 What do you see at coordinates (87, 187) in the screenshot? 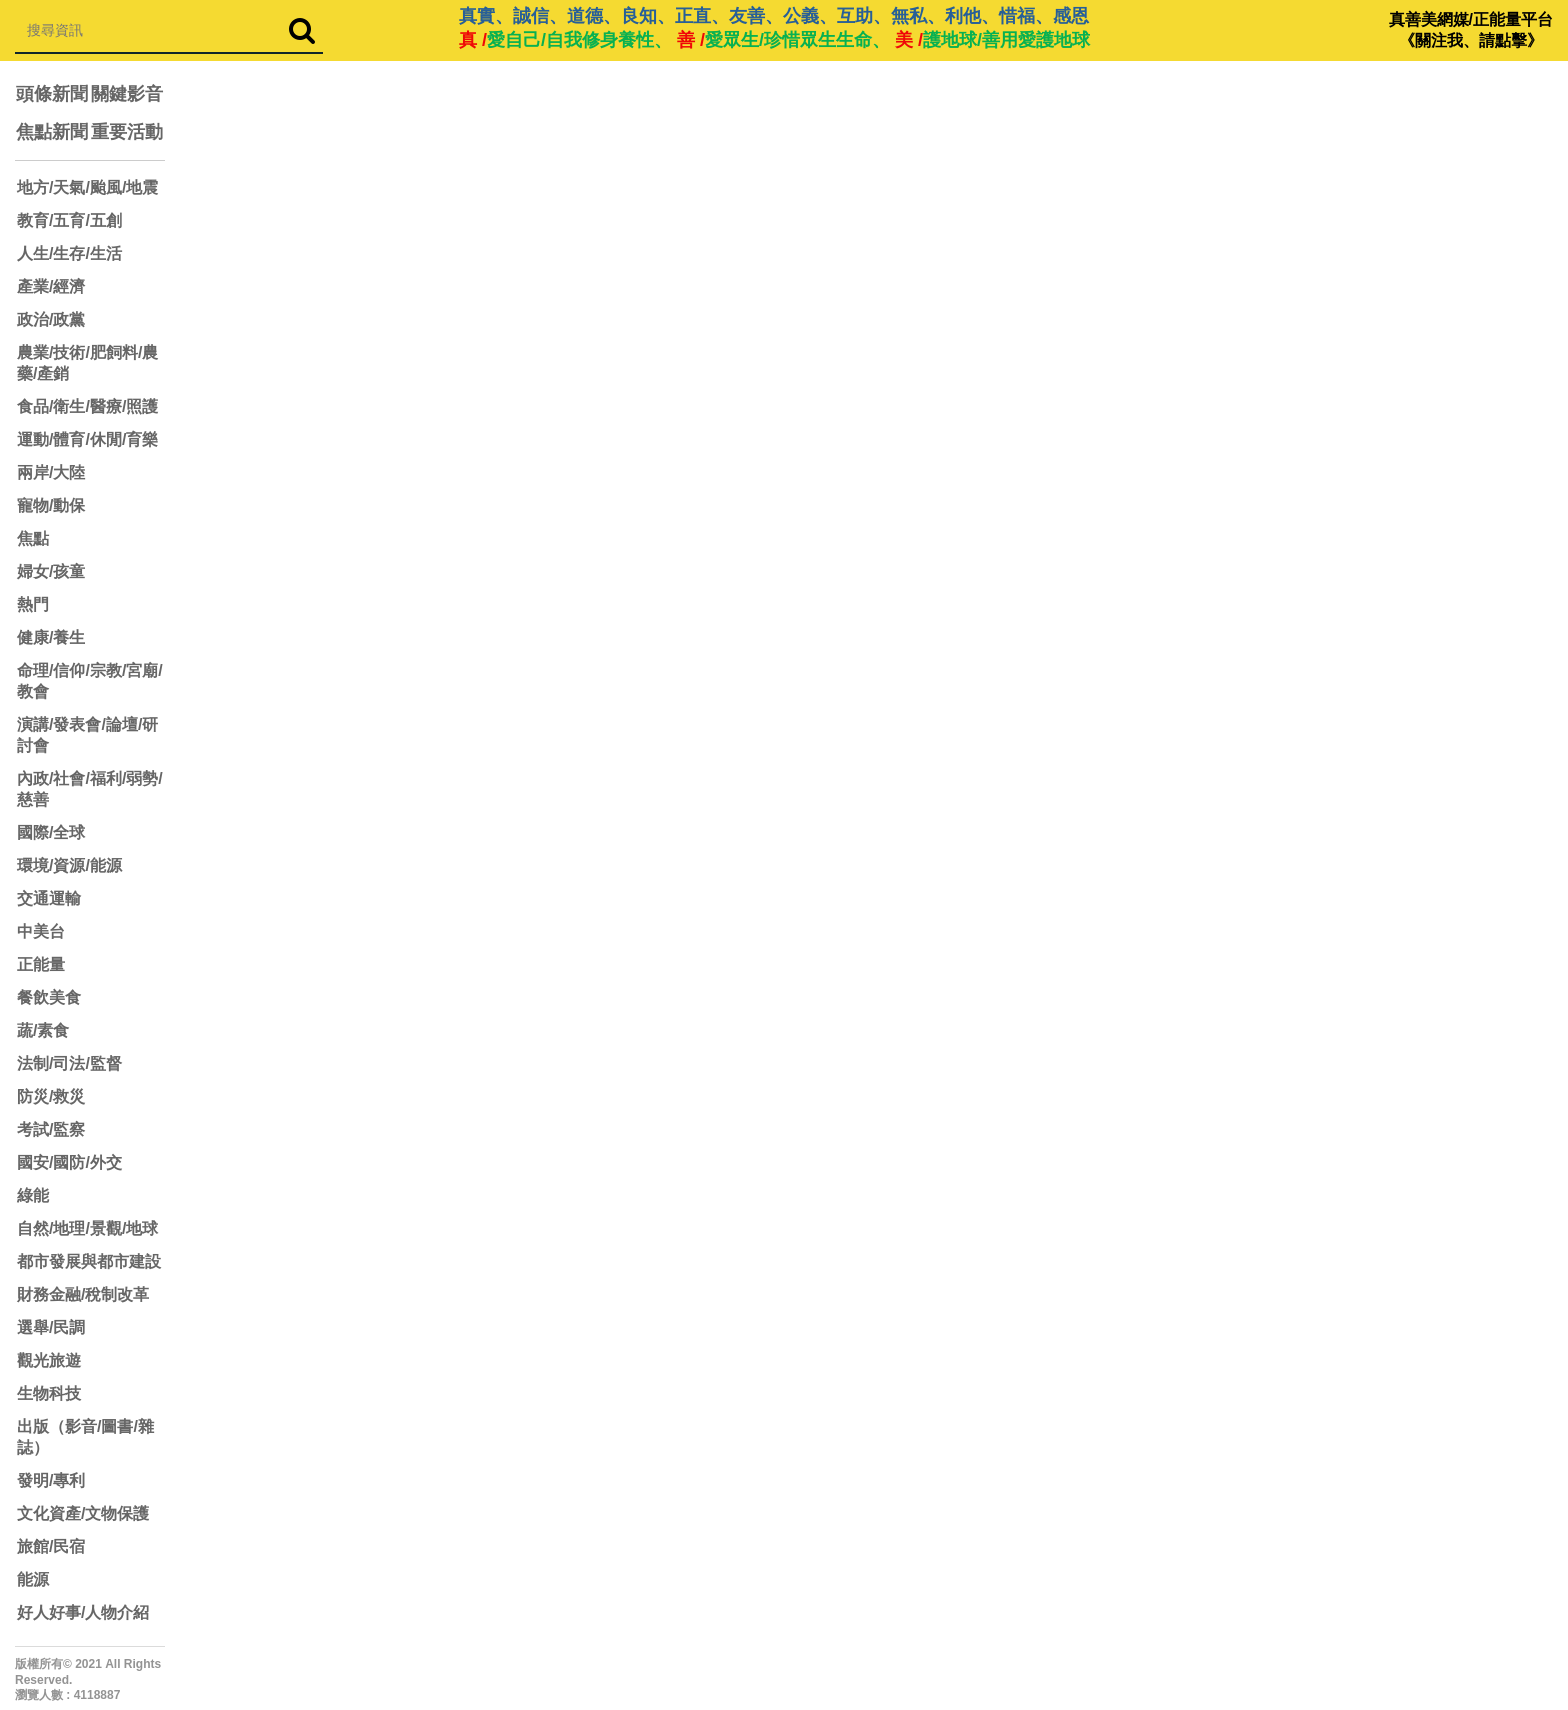
I see `地方/天氣/颱風/地震` at bounding box center [87, 187].